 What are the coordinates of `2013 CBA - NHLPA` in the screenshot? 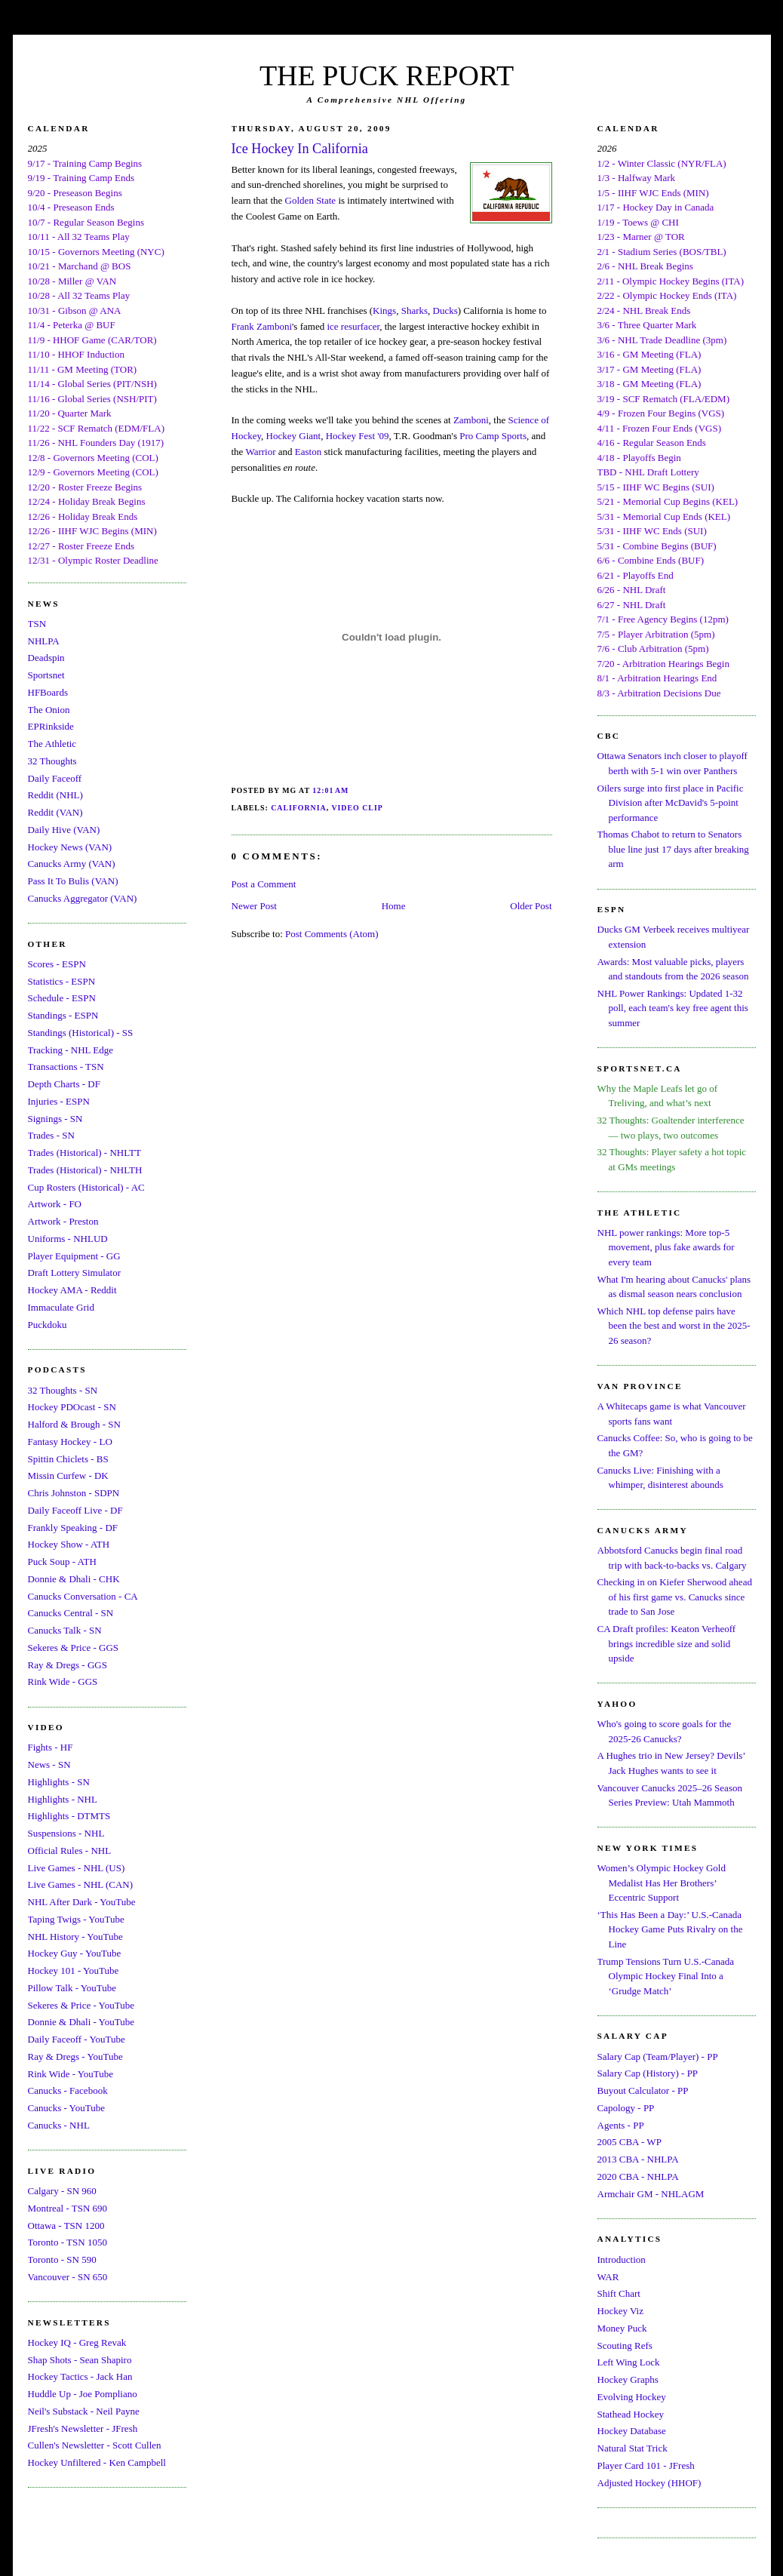 It's located at (638, 2159).